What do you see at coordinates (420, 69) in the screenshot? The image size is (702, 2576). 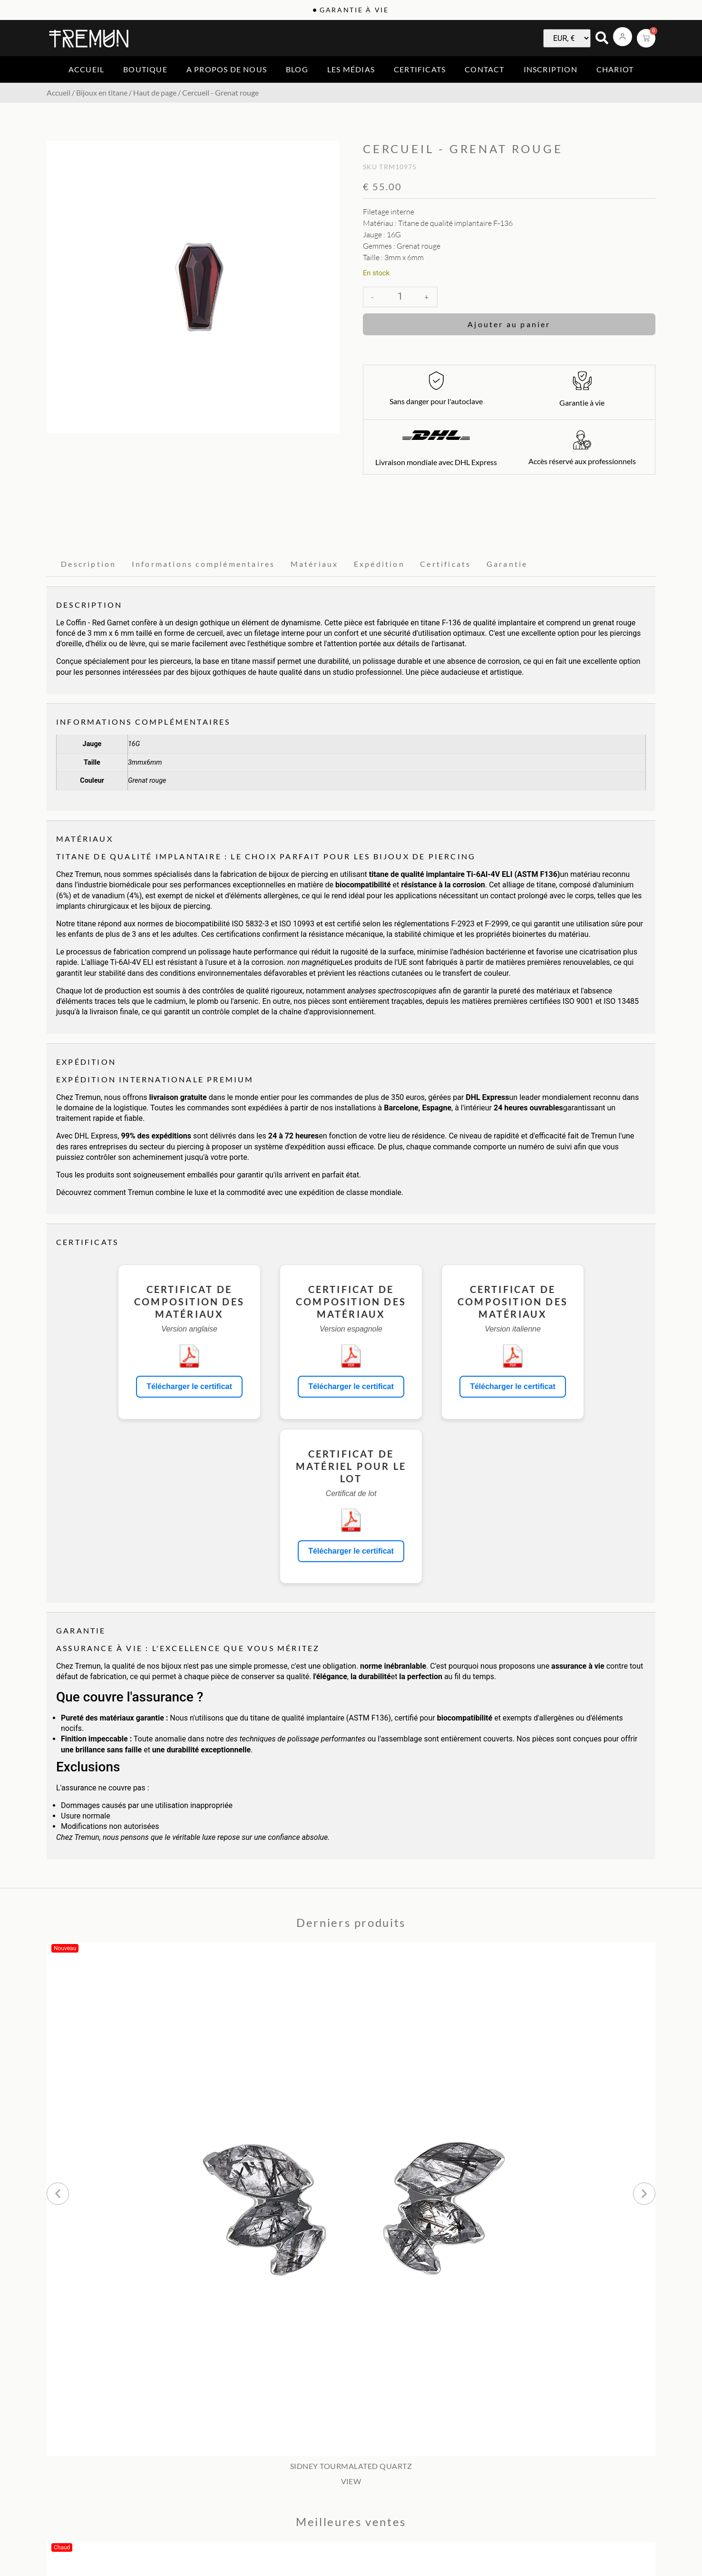 I see `Certificats` at bounding box center [420, 69].